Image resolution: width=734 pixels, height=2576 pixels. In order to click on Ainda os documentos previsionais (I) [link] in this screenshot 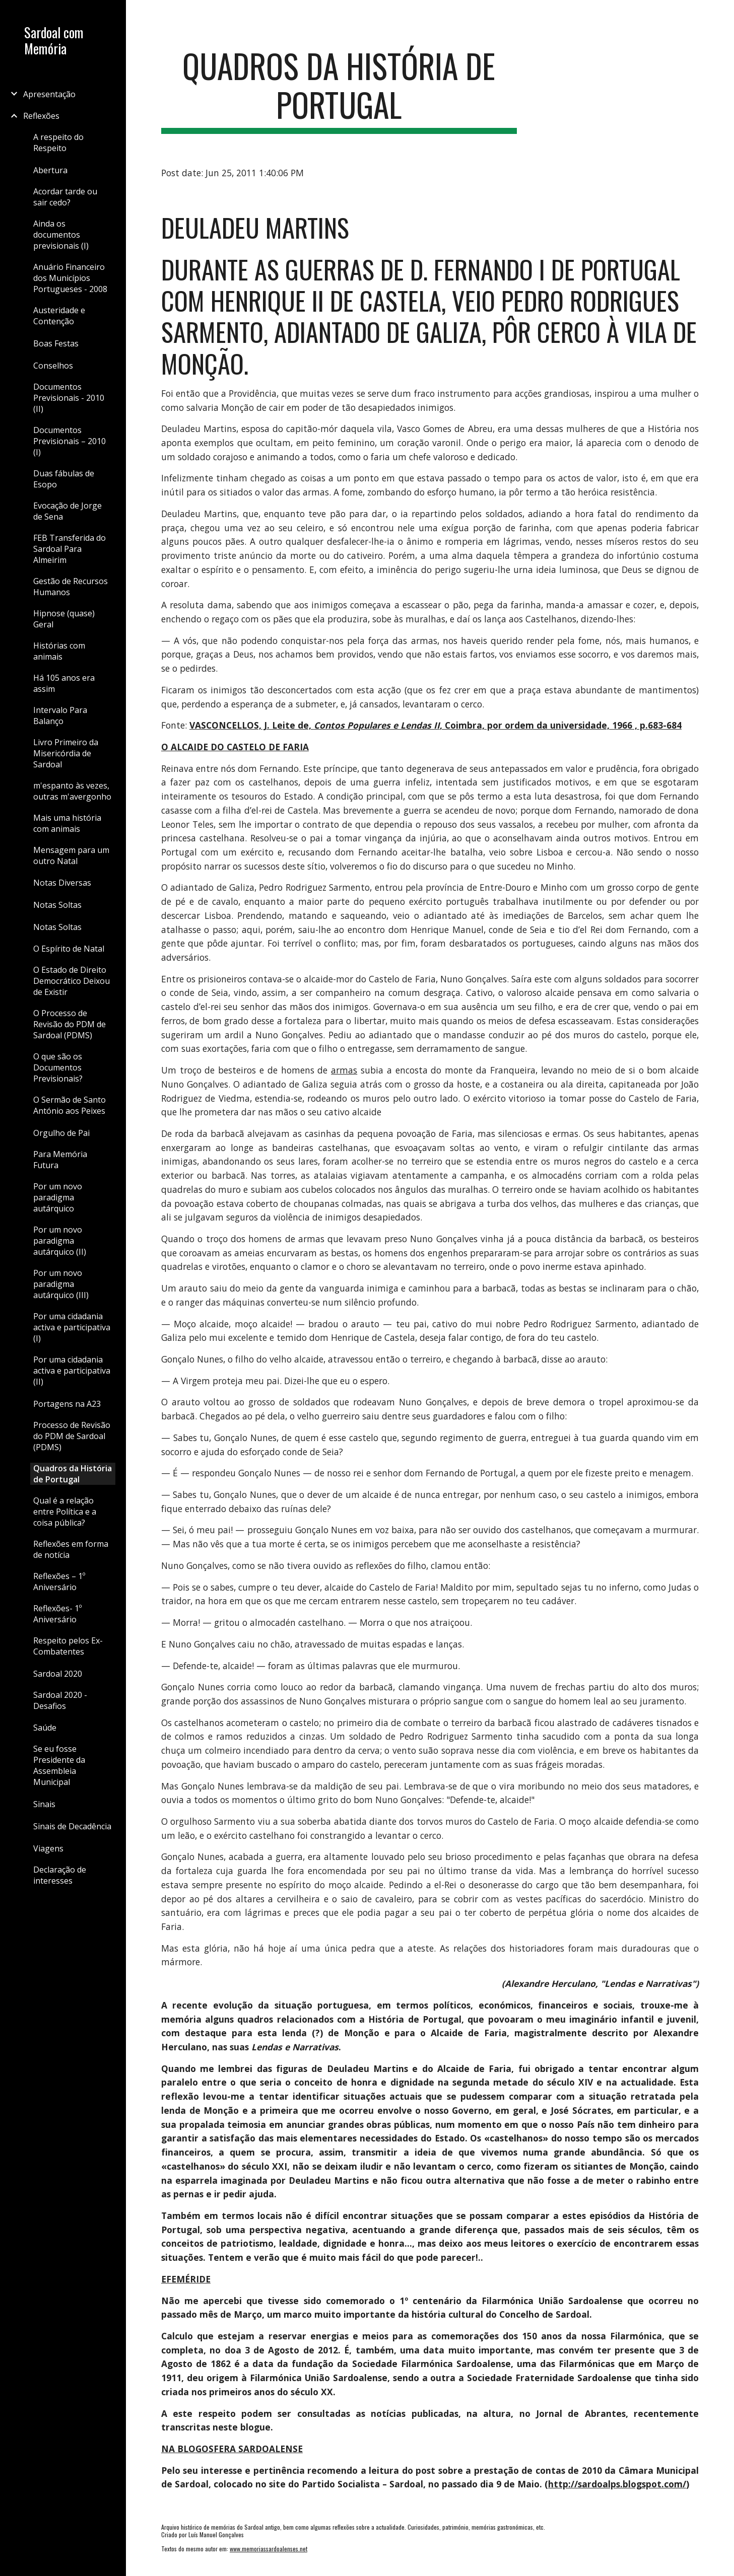, I will do `click(61, 234)`.